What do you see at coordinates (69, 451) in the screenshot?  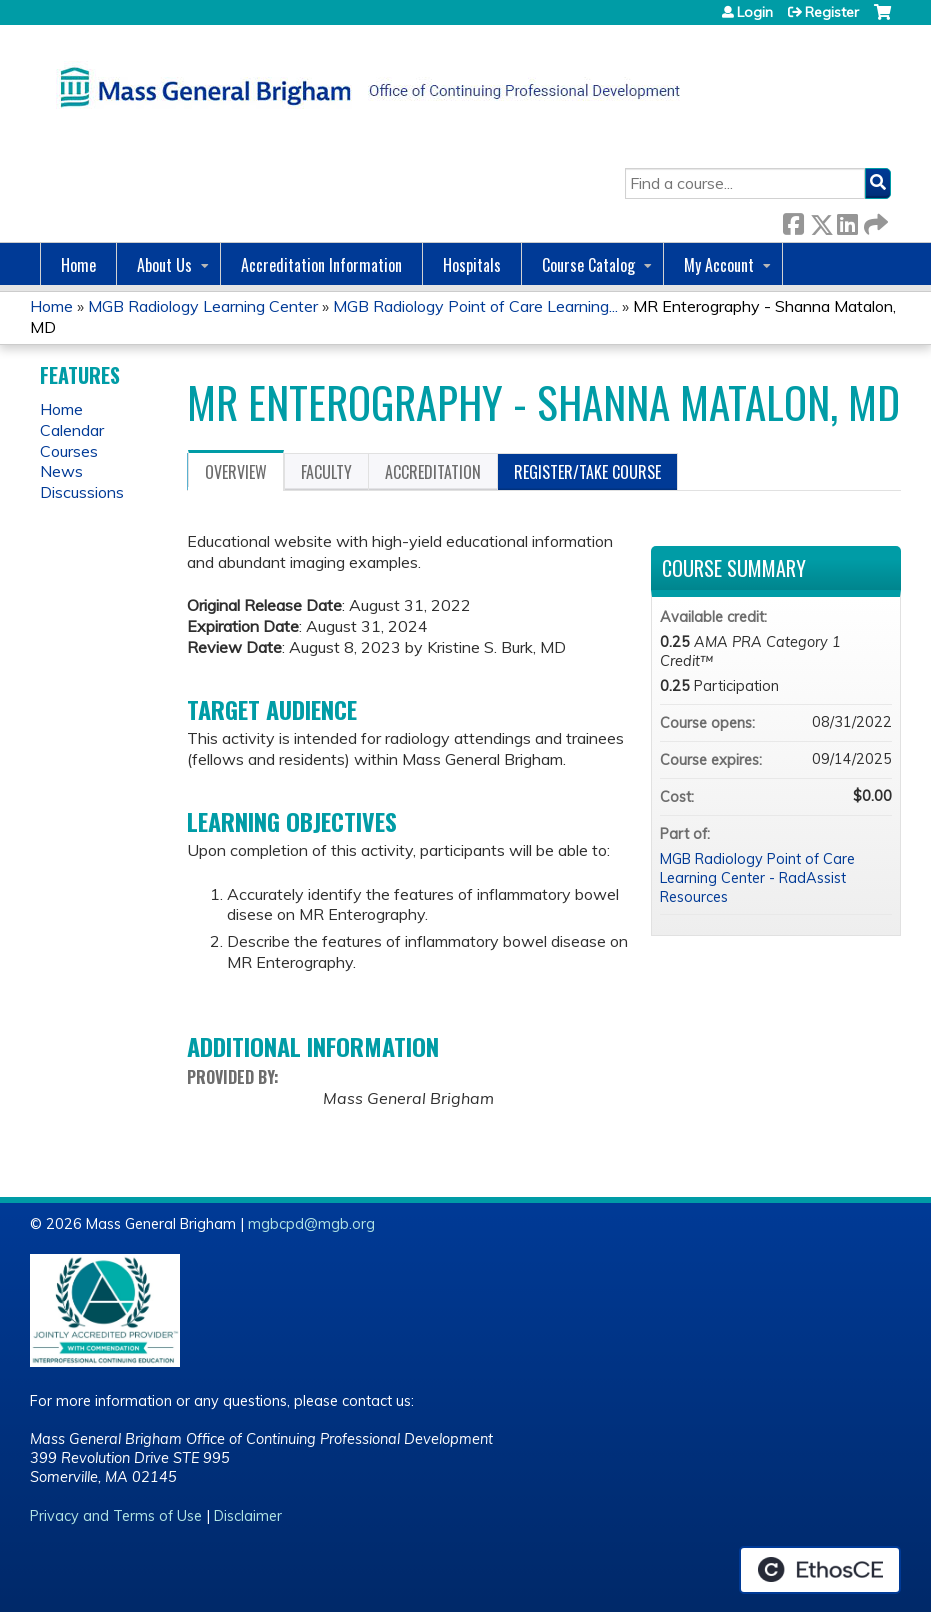 I see `Courses` at bounding box center [69, 451].